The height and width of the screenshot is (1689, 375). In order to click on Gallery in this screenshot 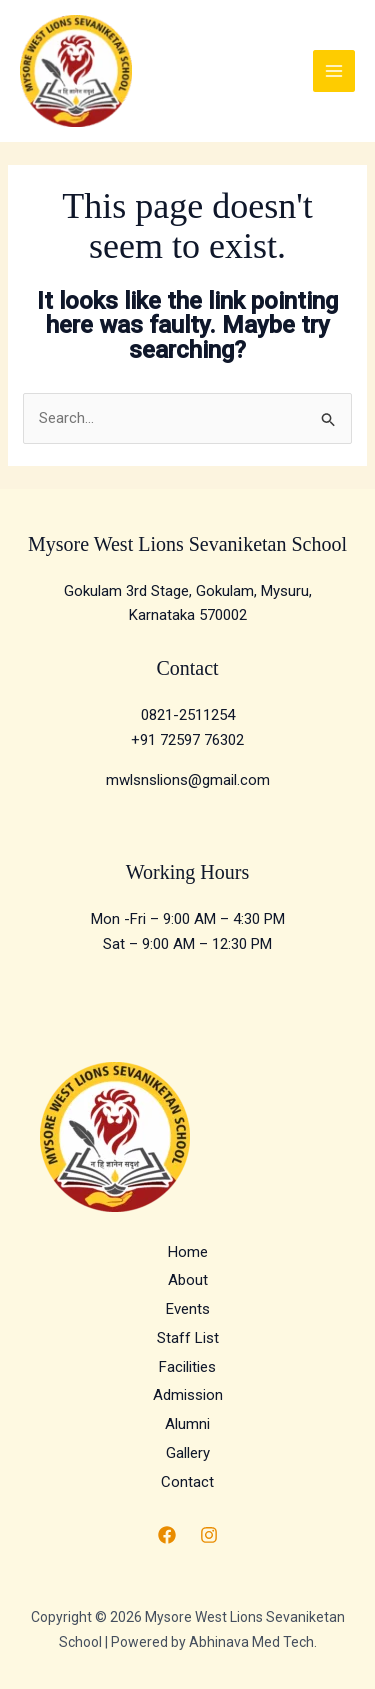, I will do `click(188, 1453)`.